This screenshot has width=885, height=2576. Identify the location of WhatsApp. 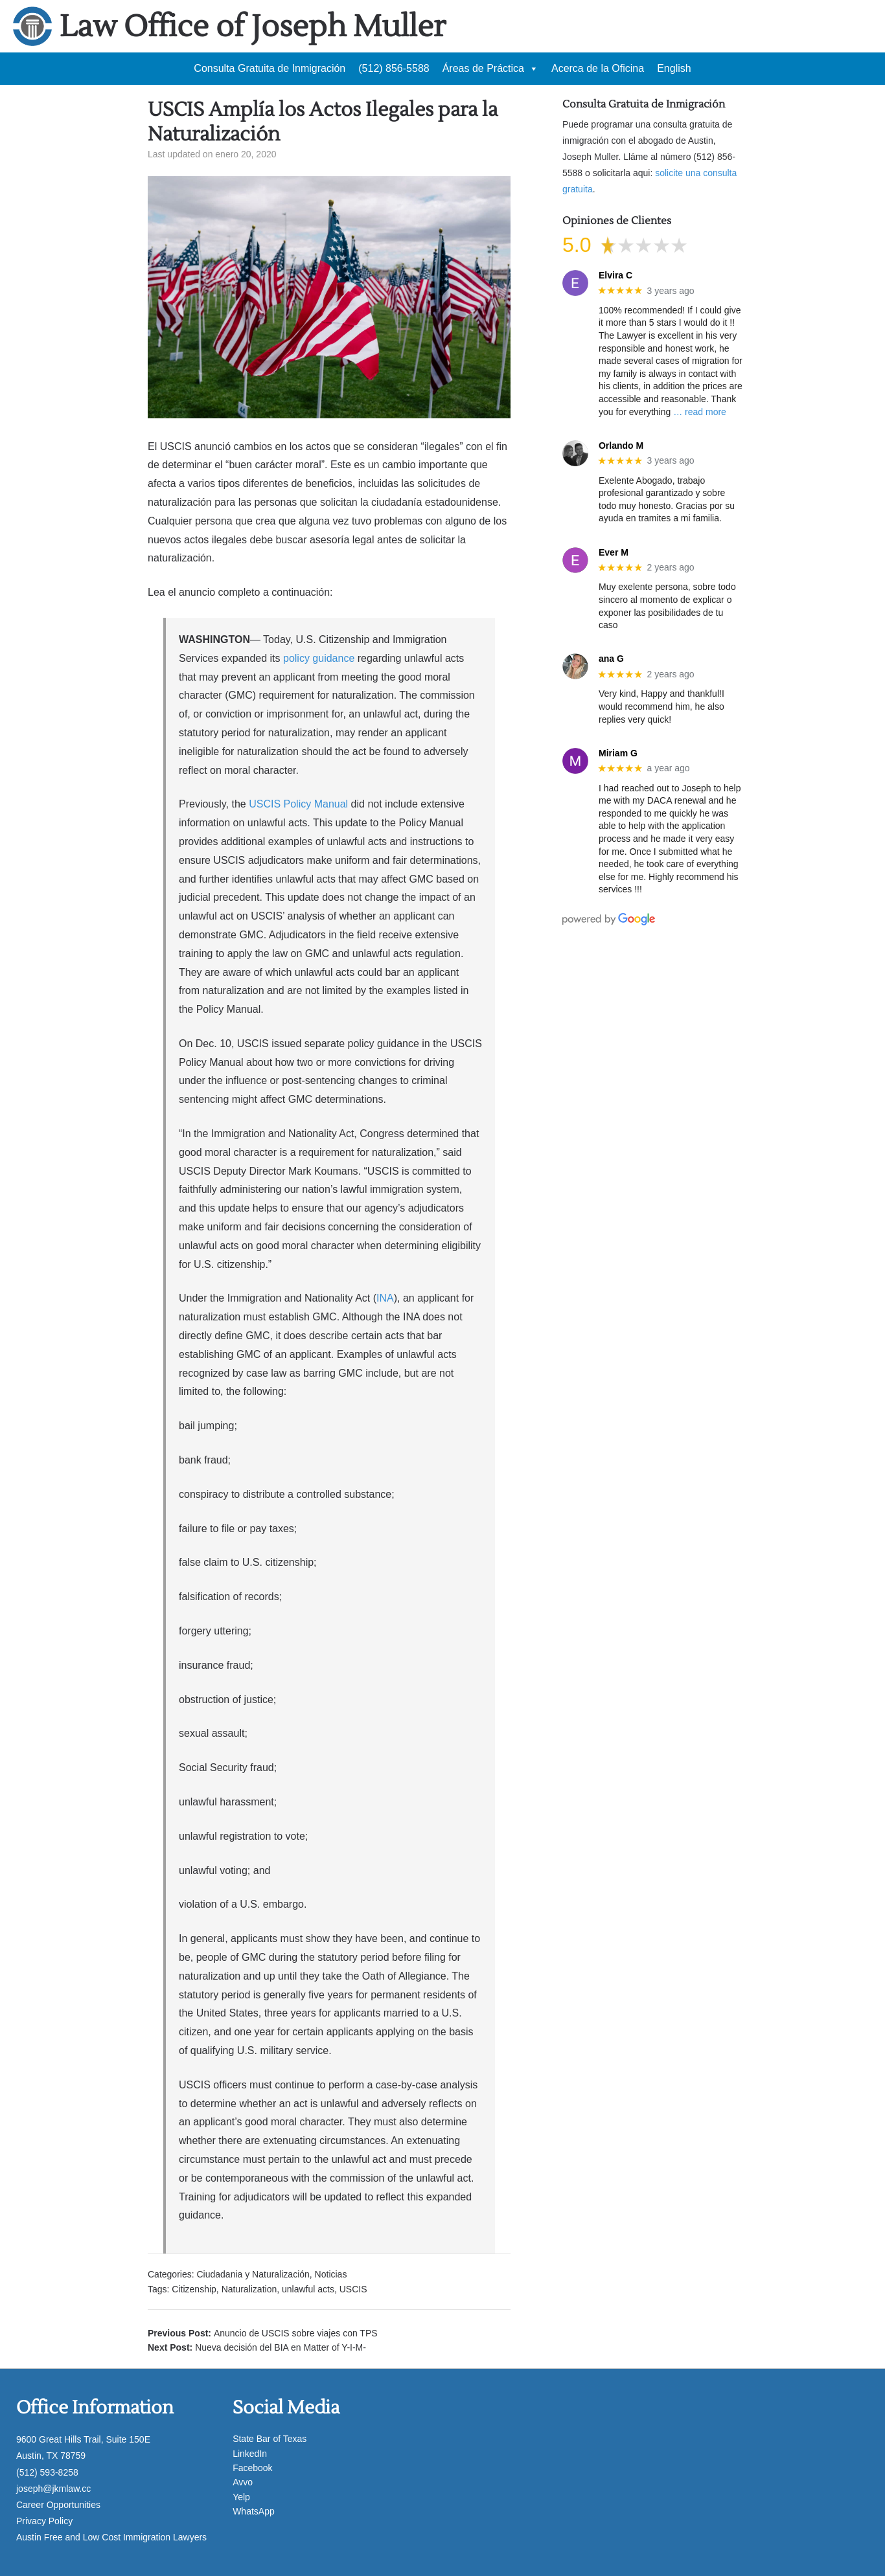
(254, 2511).